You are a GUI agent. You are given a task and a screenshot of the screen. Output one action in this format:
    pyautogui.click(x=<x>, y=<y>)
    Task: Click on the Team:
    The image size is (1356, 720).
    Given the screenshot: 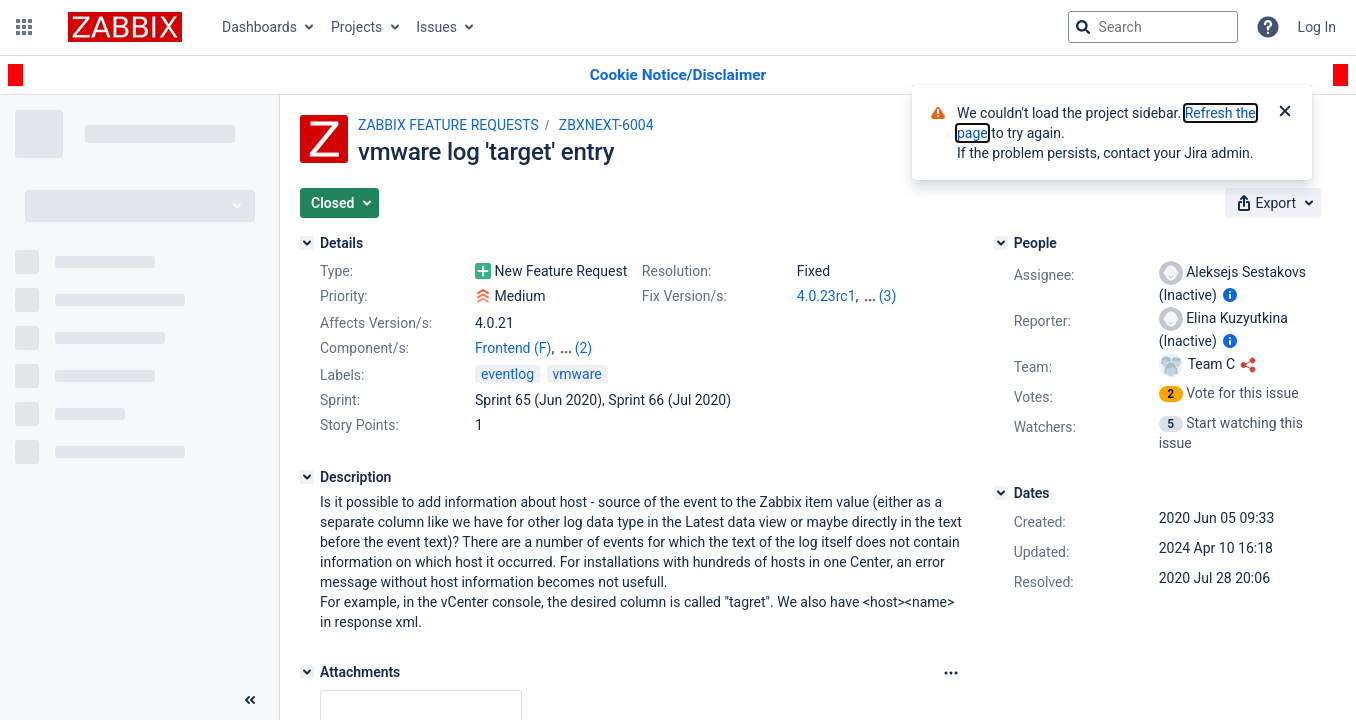 What is the action you would take?
    pyautogui.click(x=1033, y=367)
    